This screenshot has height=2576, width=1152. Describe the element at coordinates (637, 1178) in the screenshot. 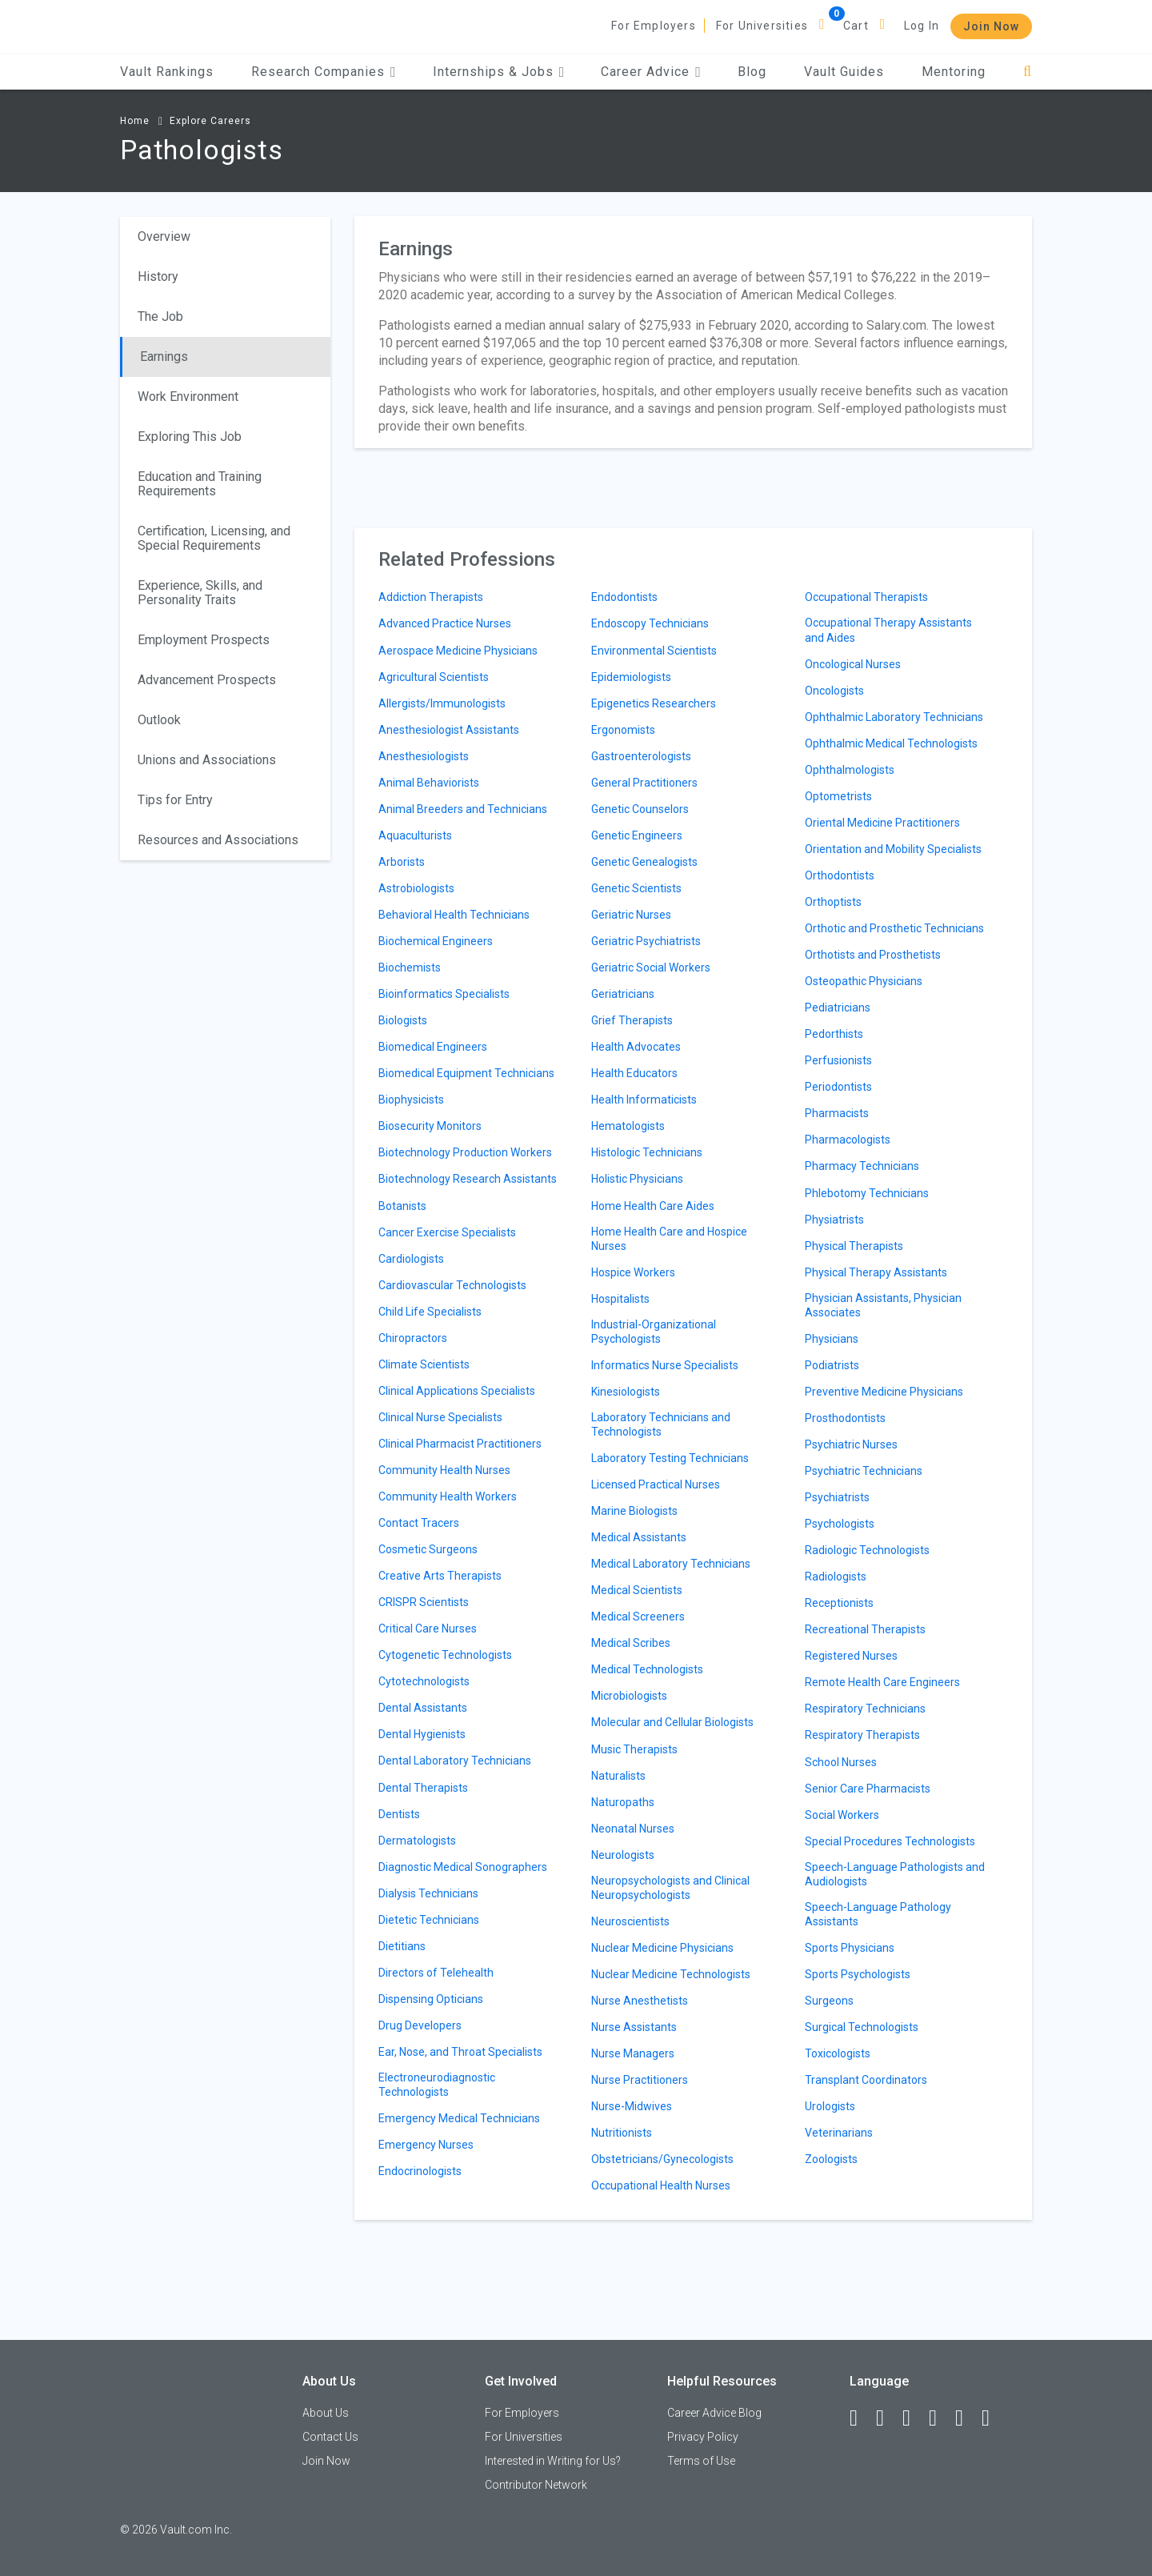

I see `Holistic Physicians` at that location.